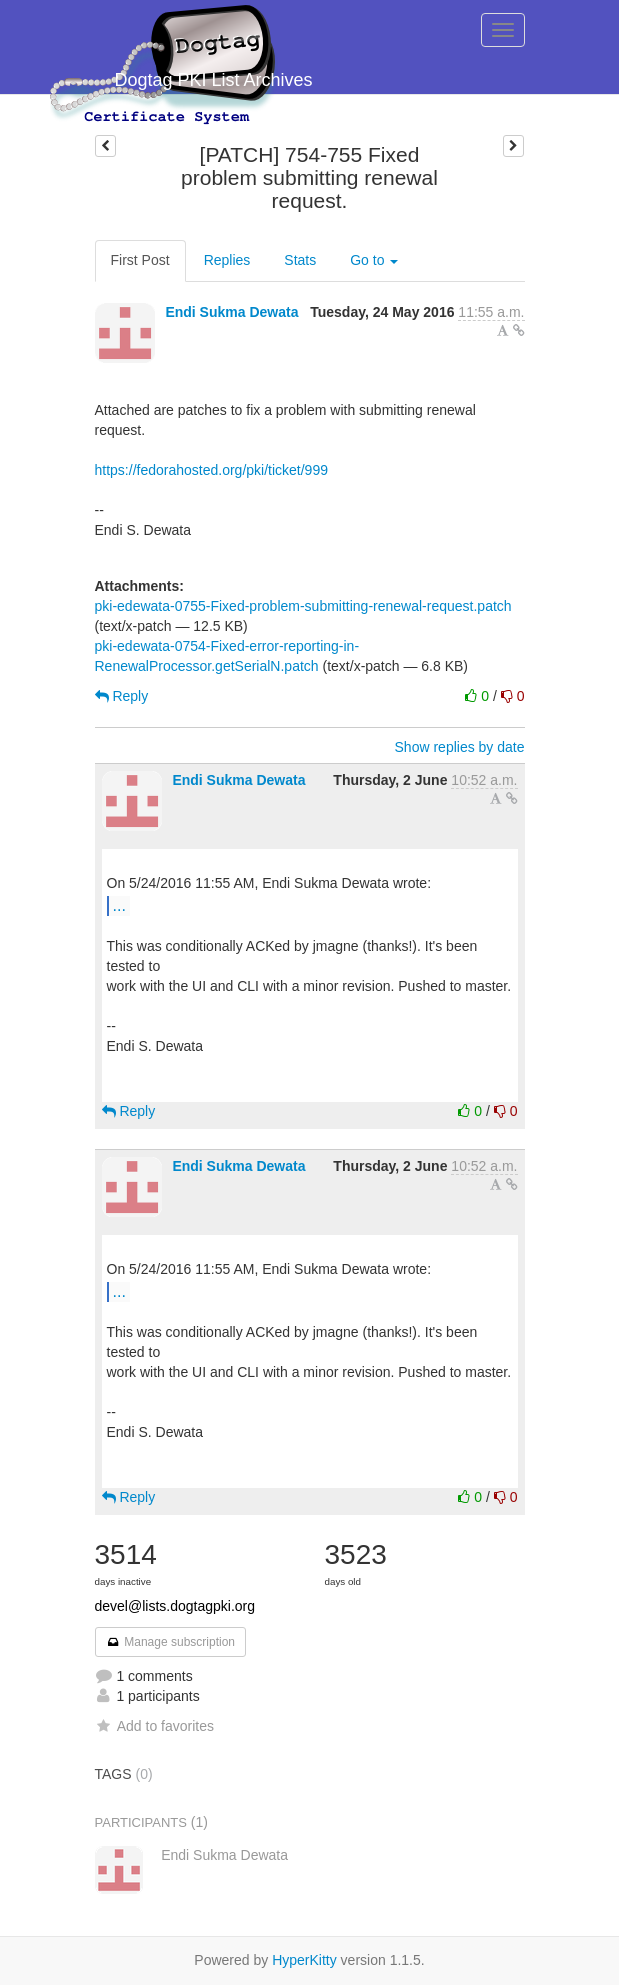 This screenshot has width=619, height=1985. Describe the element at coordinates (154, 1726) in the screenshot. I see `Add to favorites` at that location.